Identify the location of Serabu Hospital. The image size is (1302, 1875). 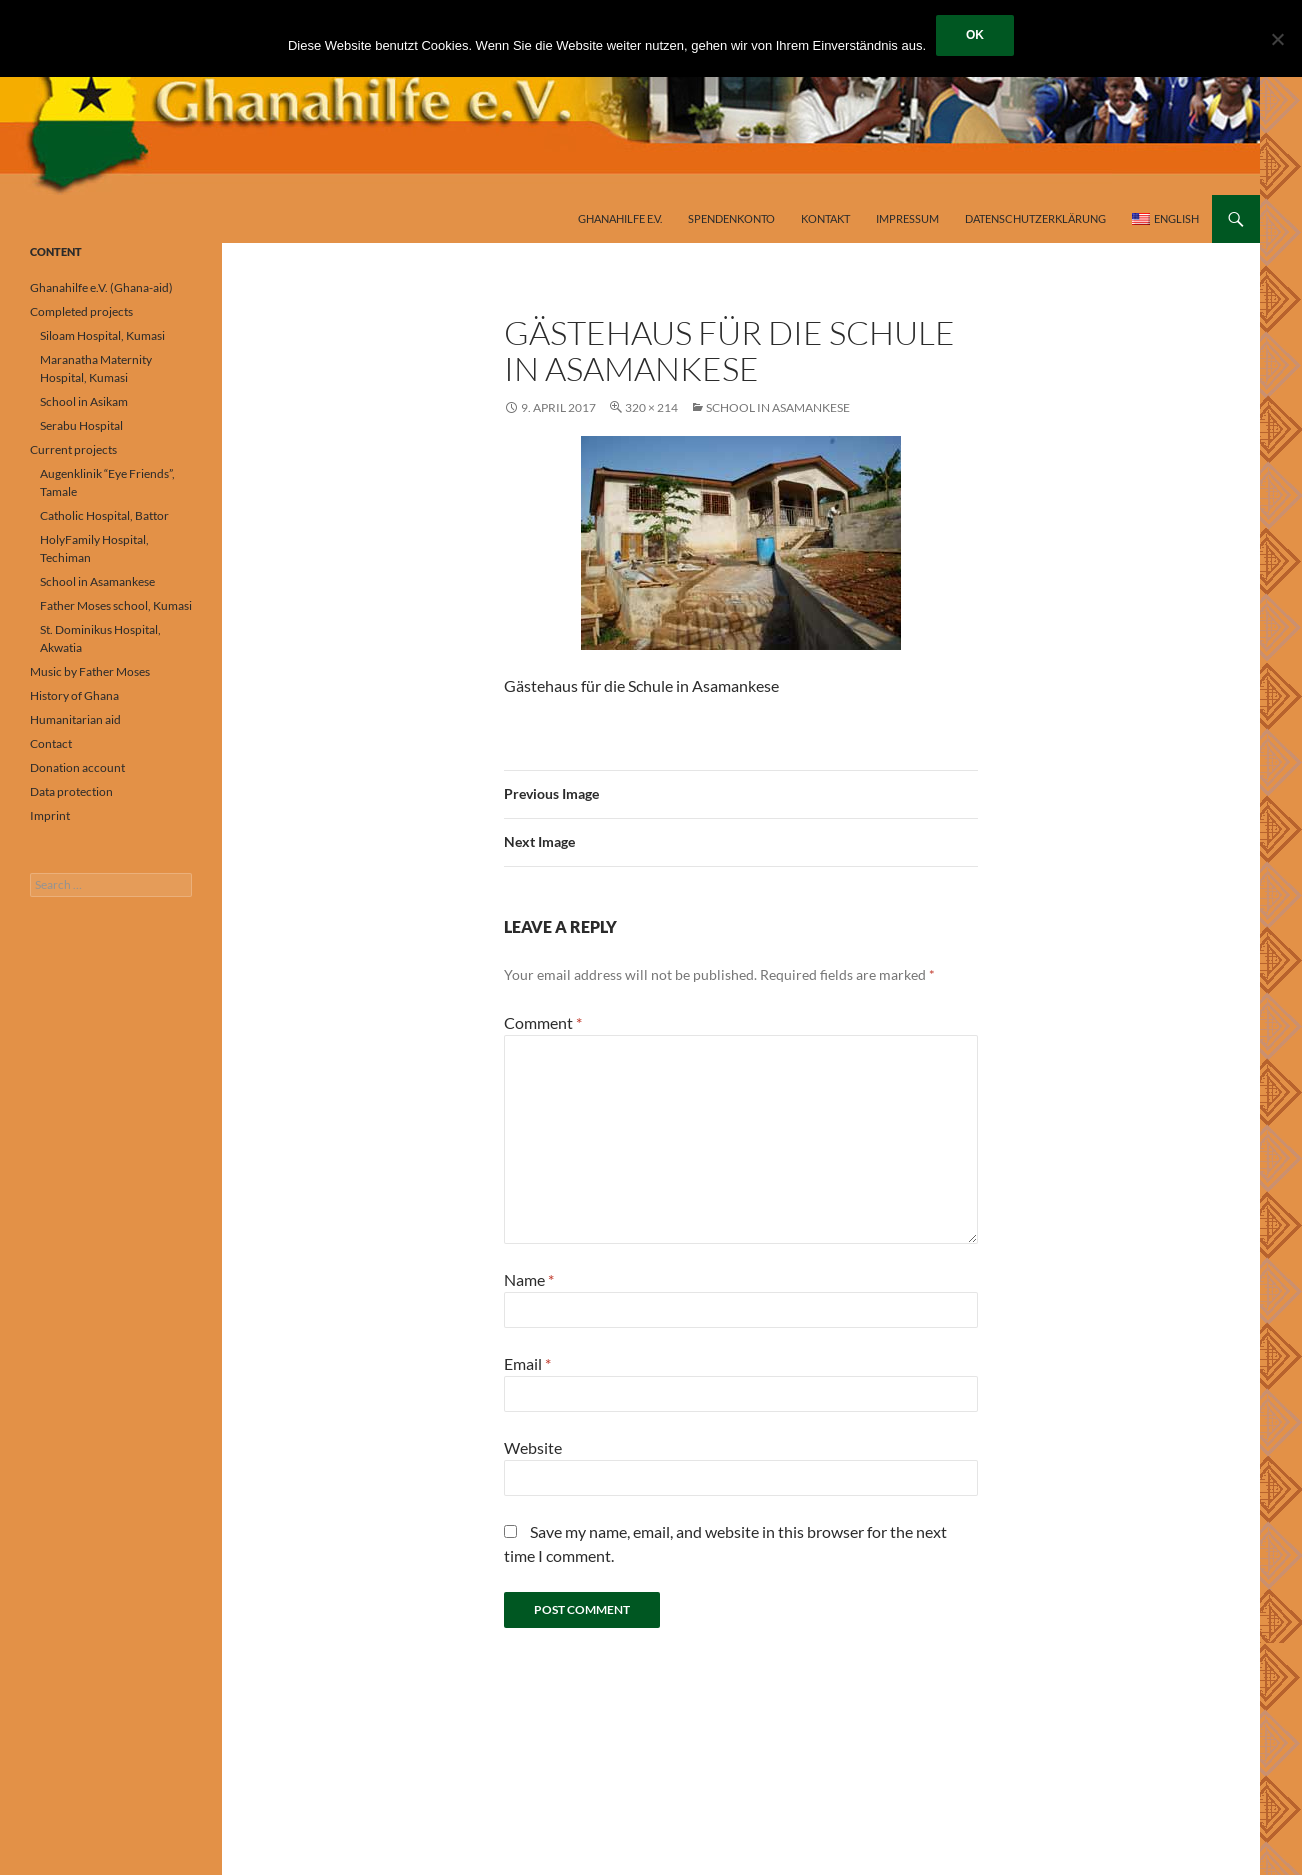
(81, 425).